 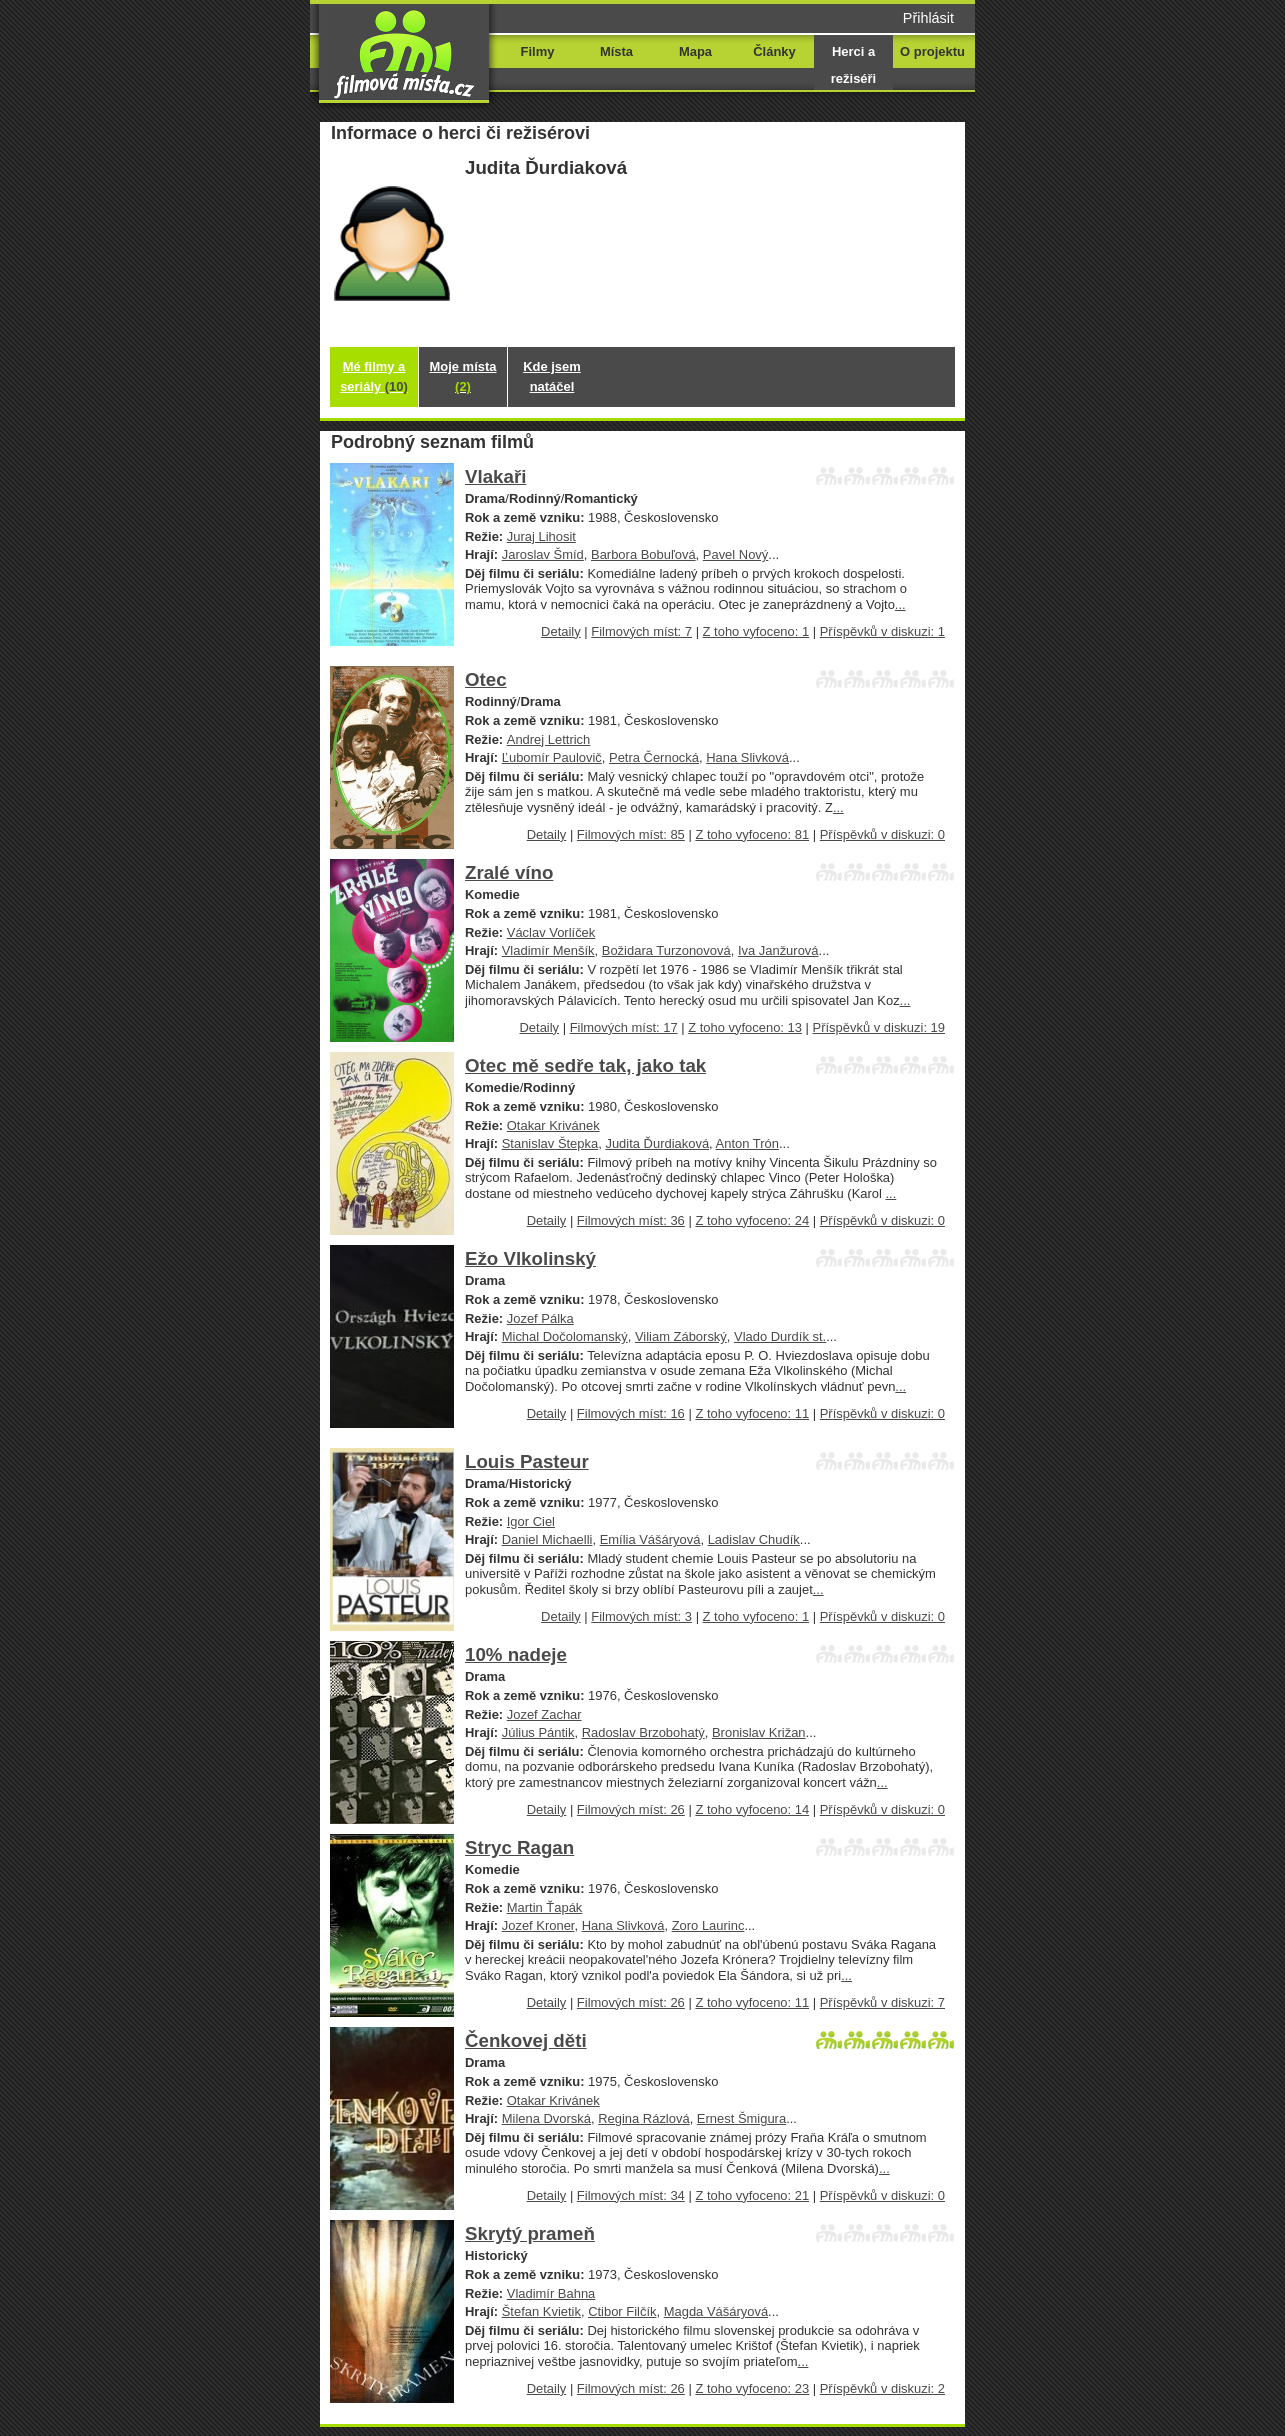 What do you see at coordinates (538, 51) in the screenshot?
I see `Filmy` at bounding box center [538, 51].